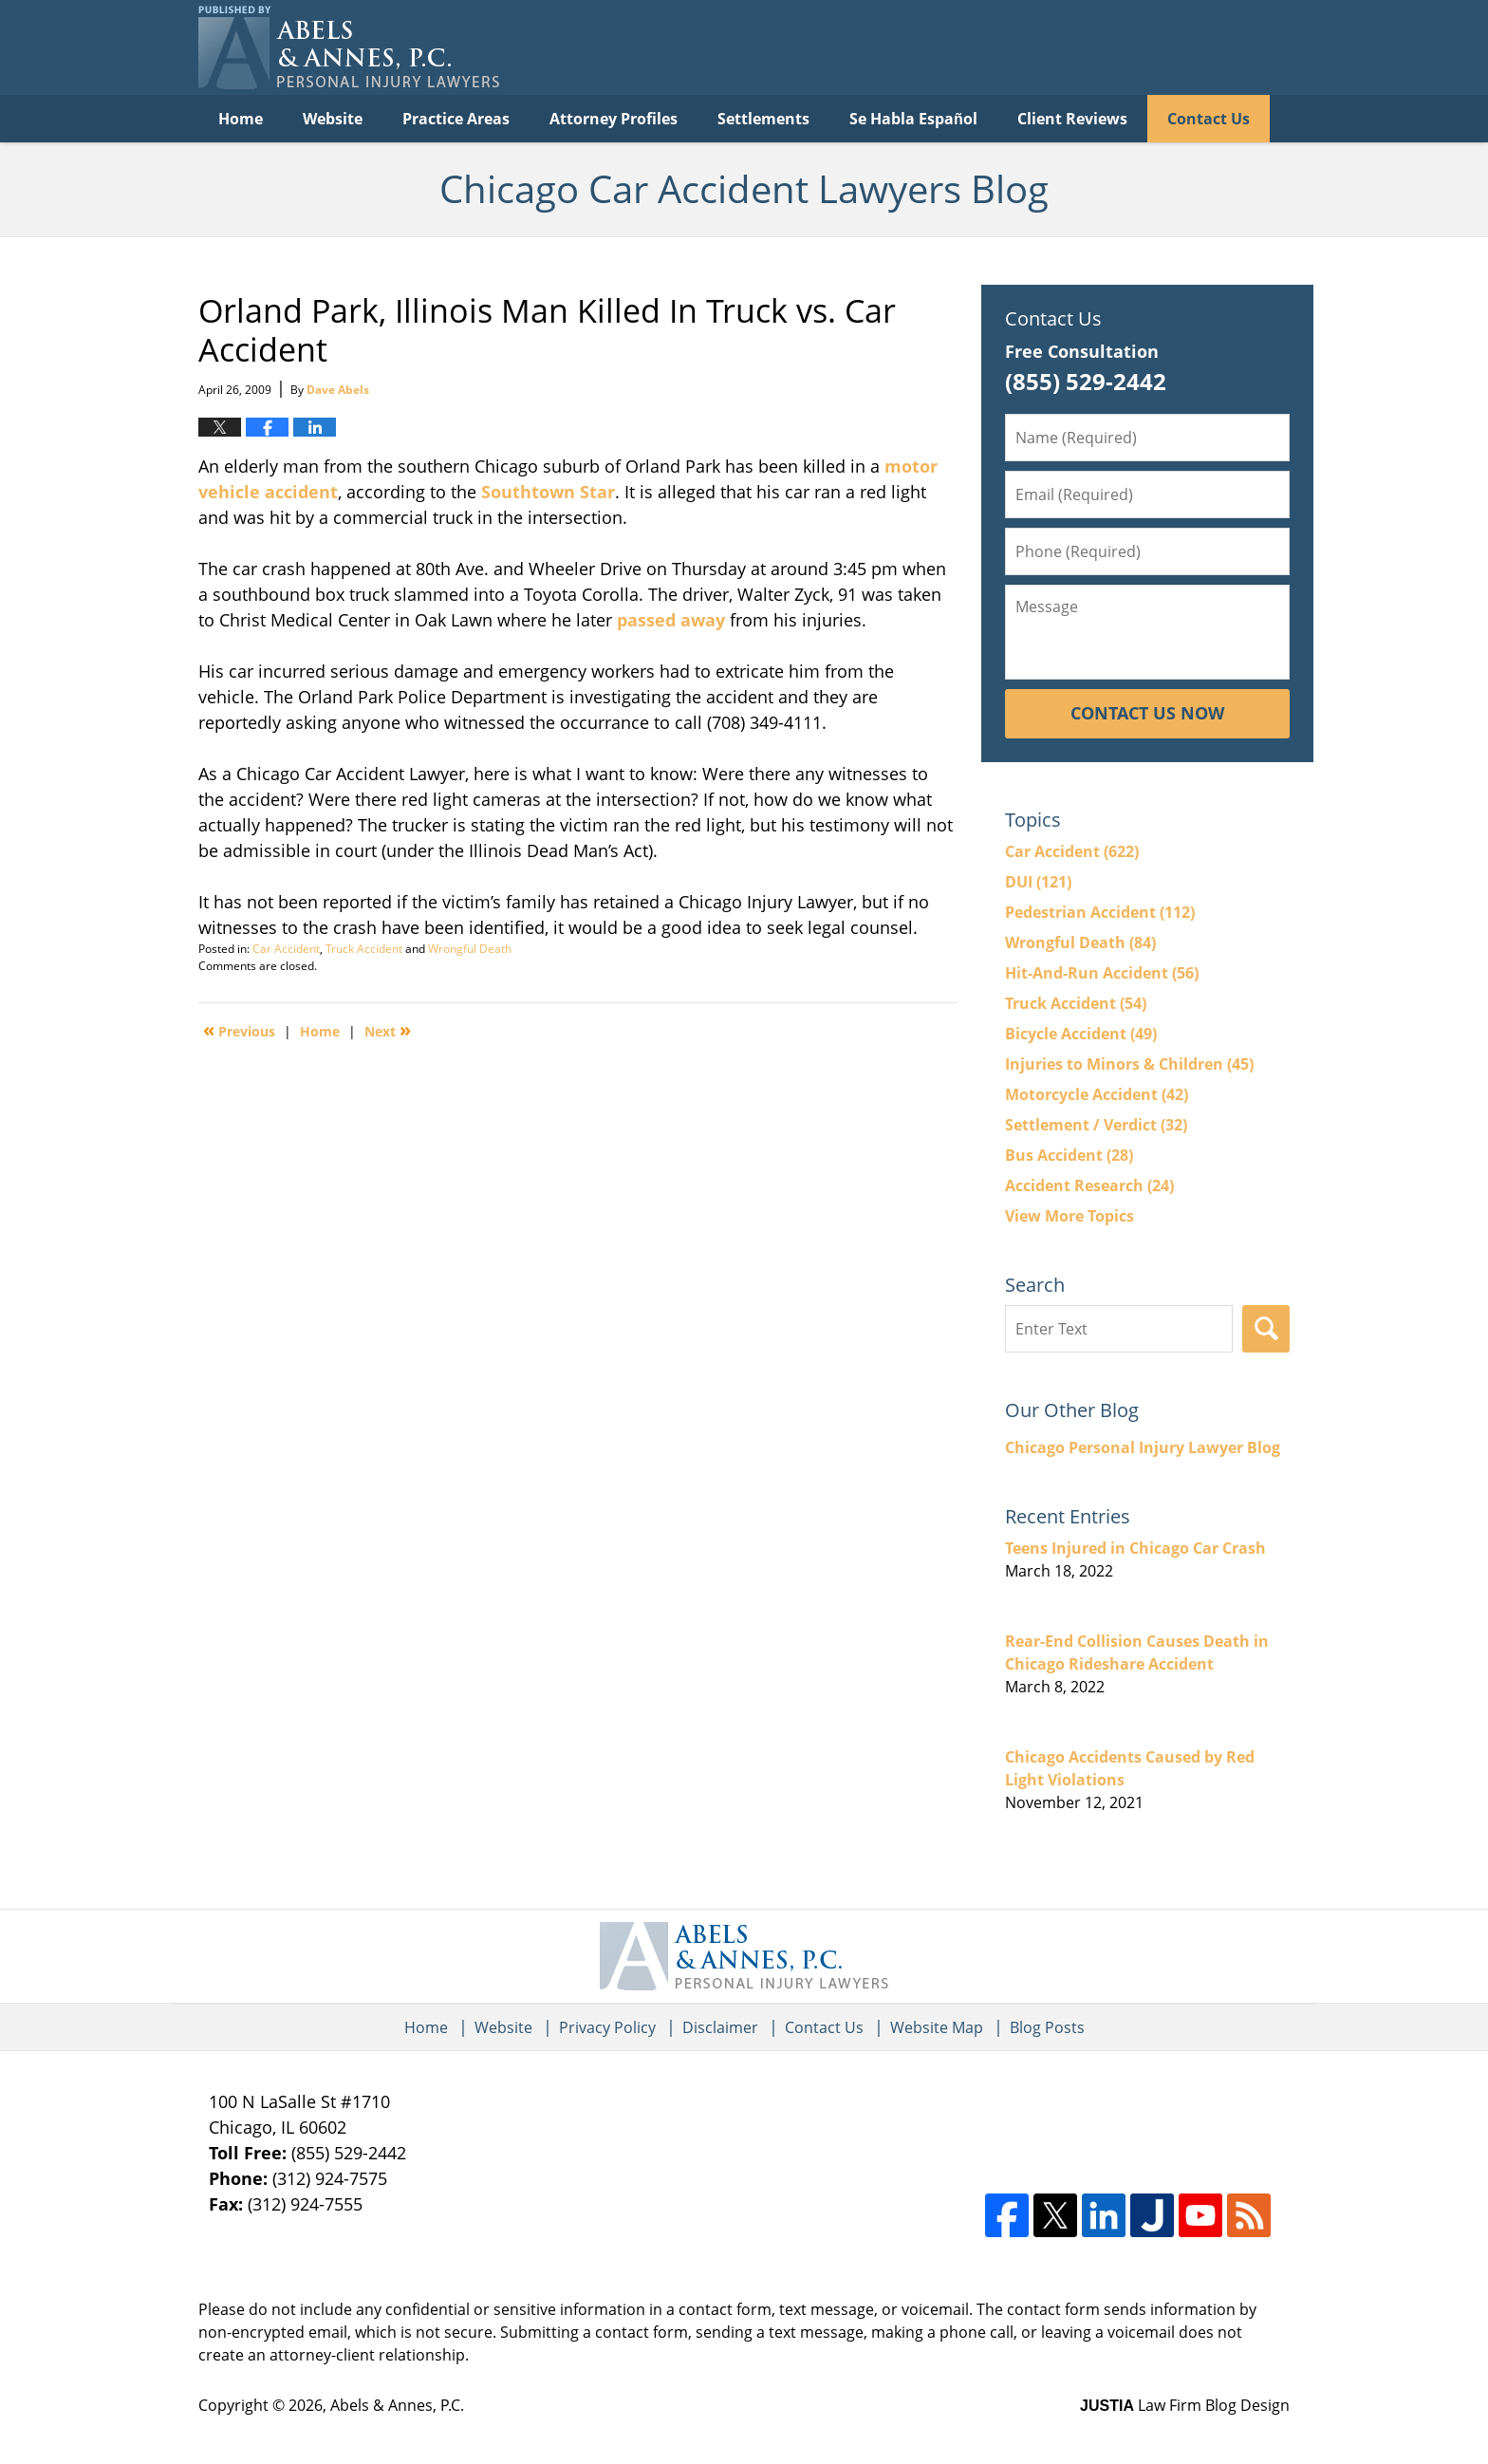 This screenshot has height=2464, width=1488. I want to click on Practice Areas, so click(456, 118).